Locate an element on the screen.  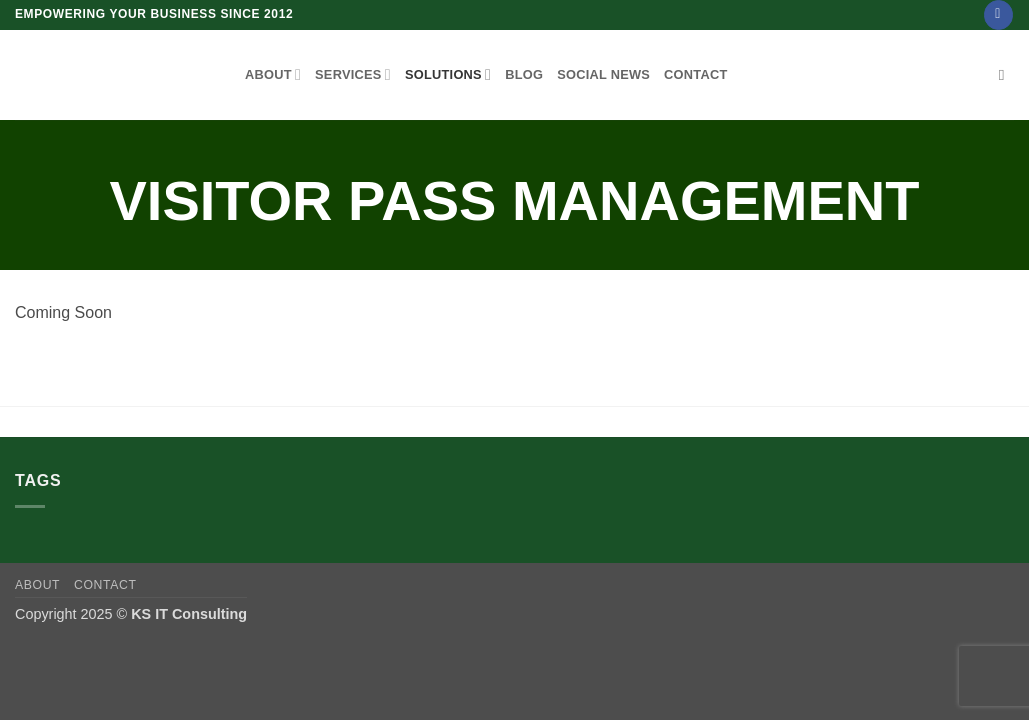
Social News is located at coordinates (603, 74).